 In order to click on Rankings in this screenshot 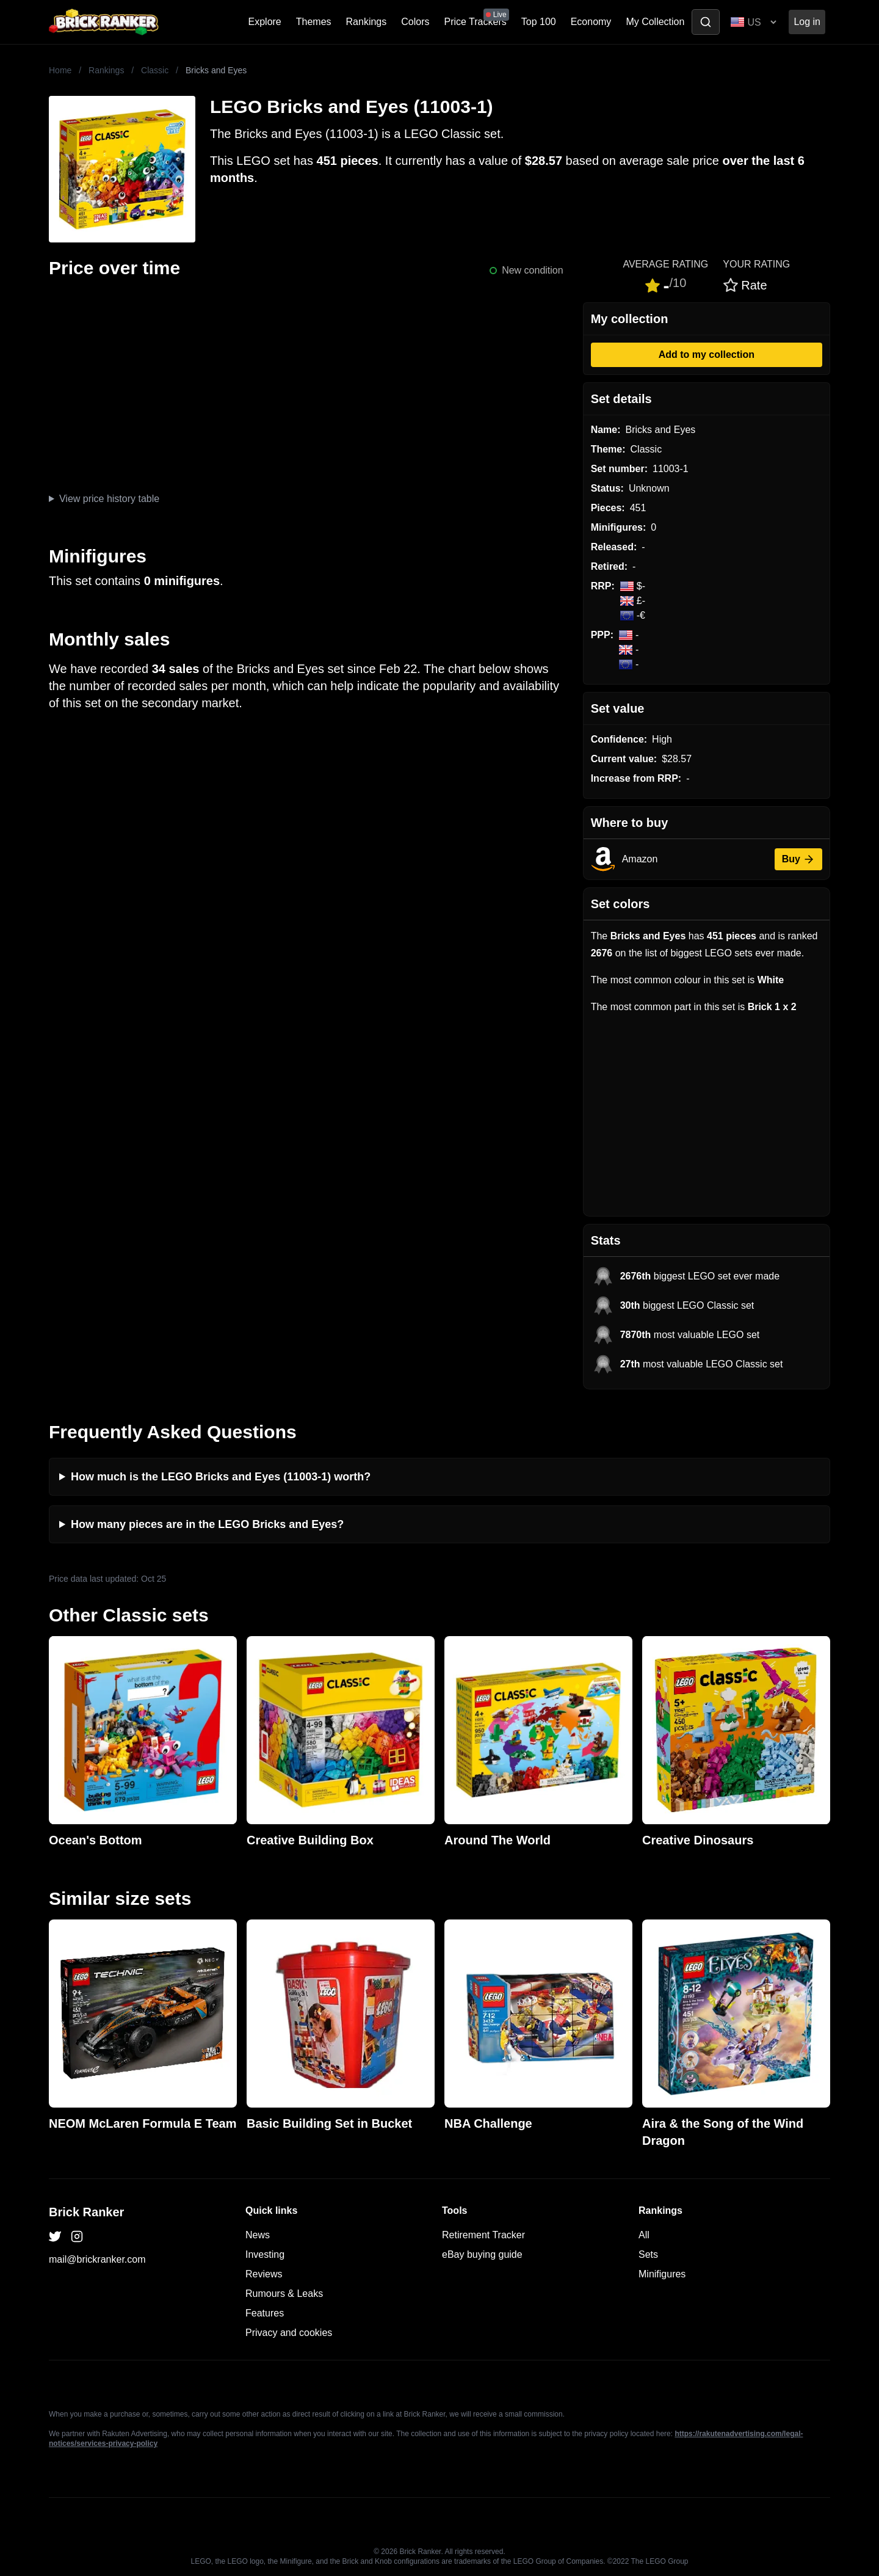, I will do `click(366, 21)`.